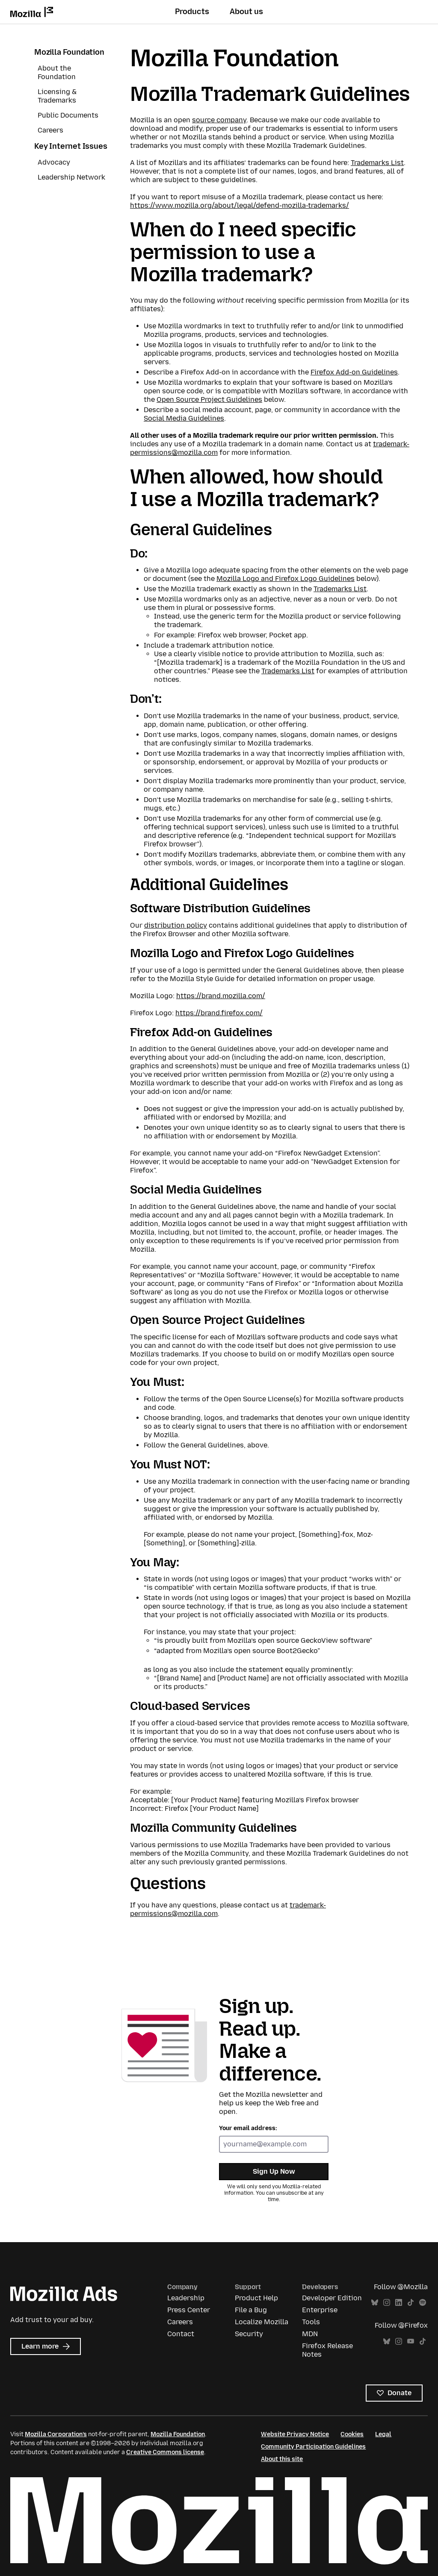 This screenshot has height=2576, width=438. Describe the element at coordinates (239, 205) in the screenshot. I see `https://www.mozilla.org/about/legal/defend-mozilla-trademarks/` at that location.